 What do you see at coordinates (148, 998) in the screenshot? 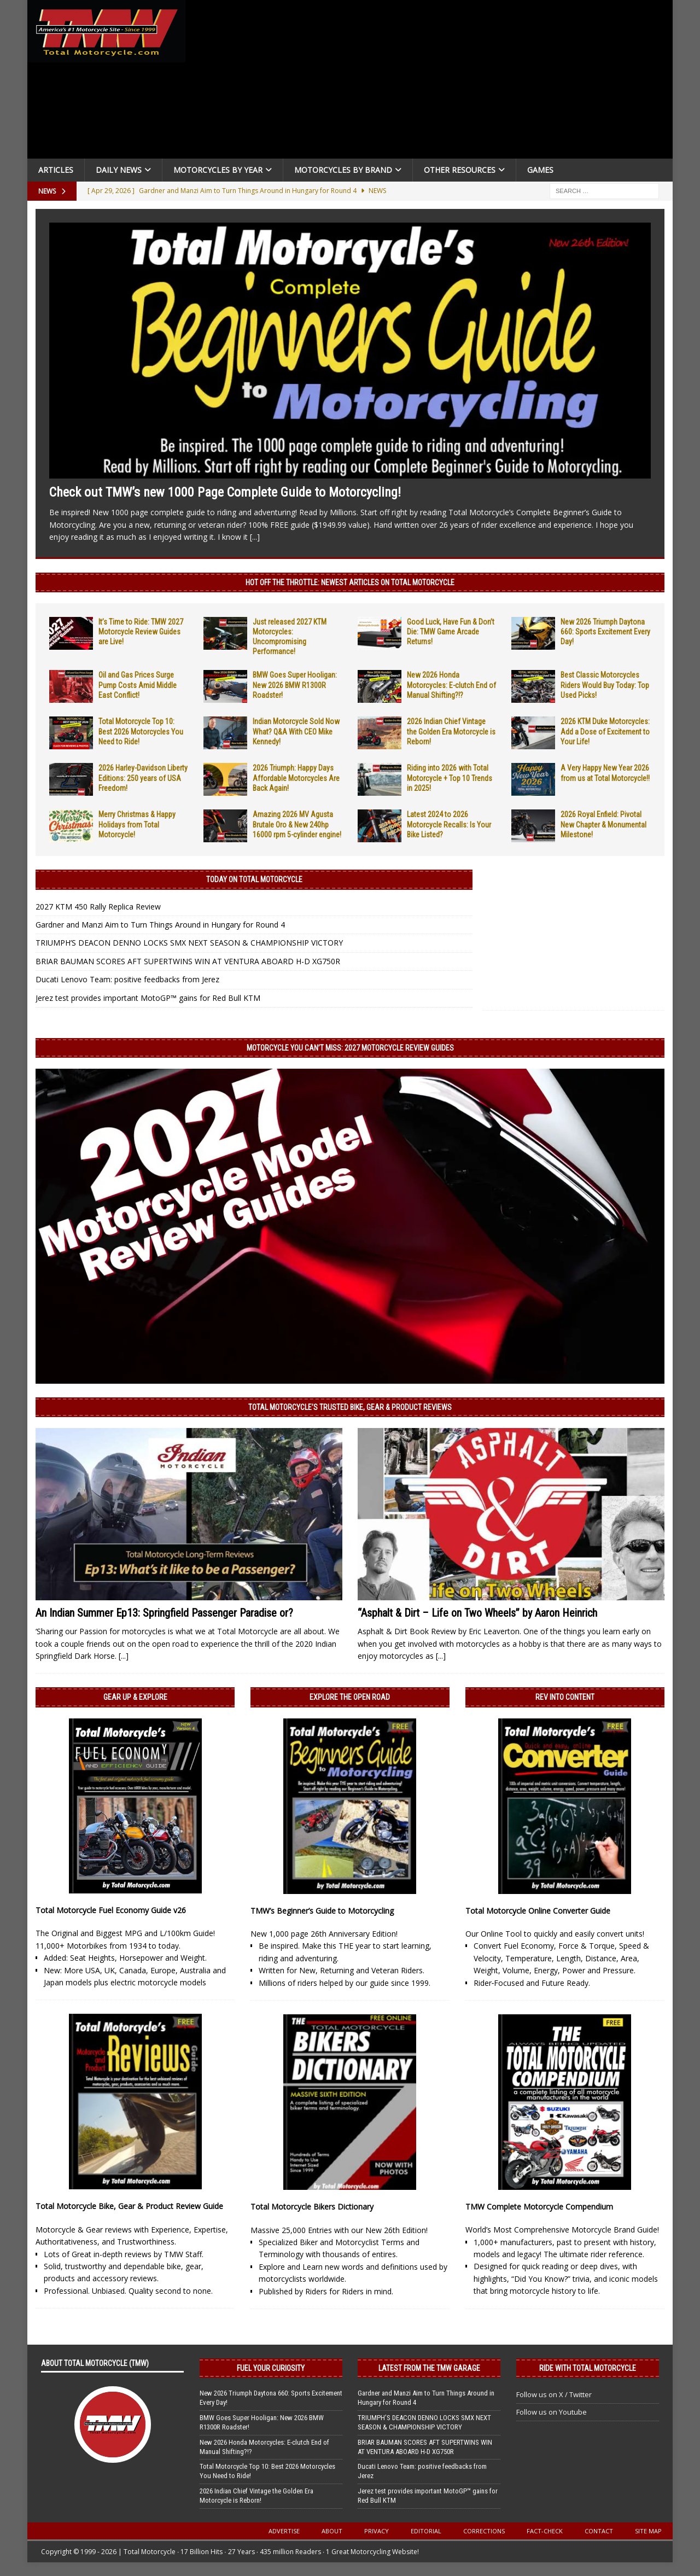
I see `Jerez test provides important MotoGP™ gains for Red Bull KTM` at bounding box center [148, 998].